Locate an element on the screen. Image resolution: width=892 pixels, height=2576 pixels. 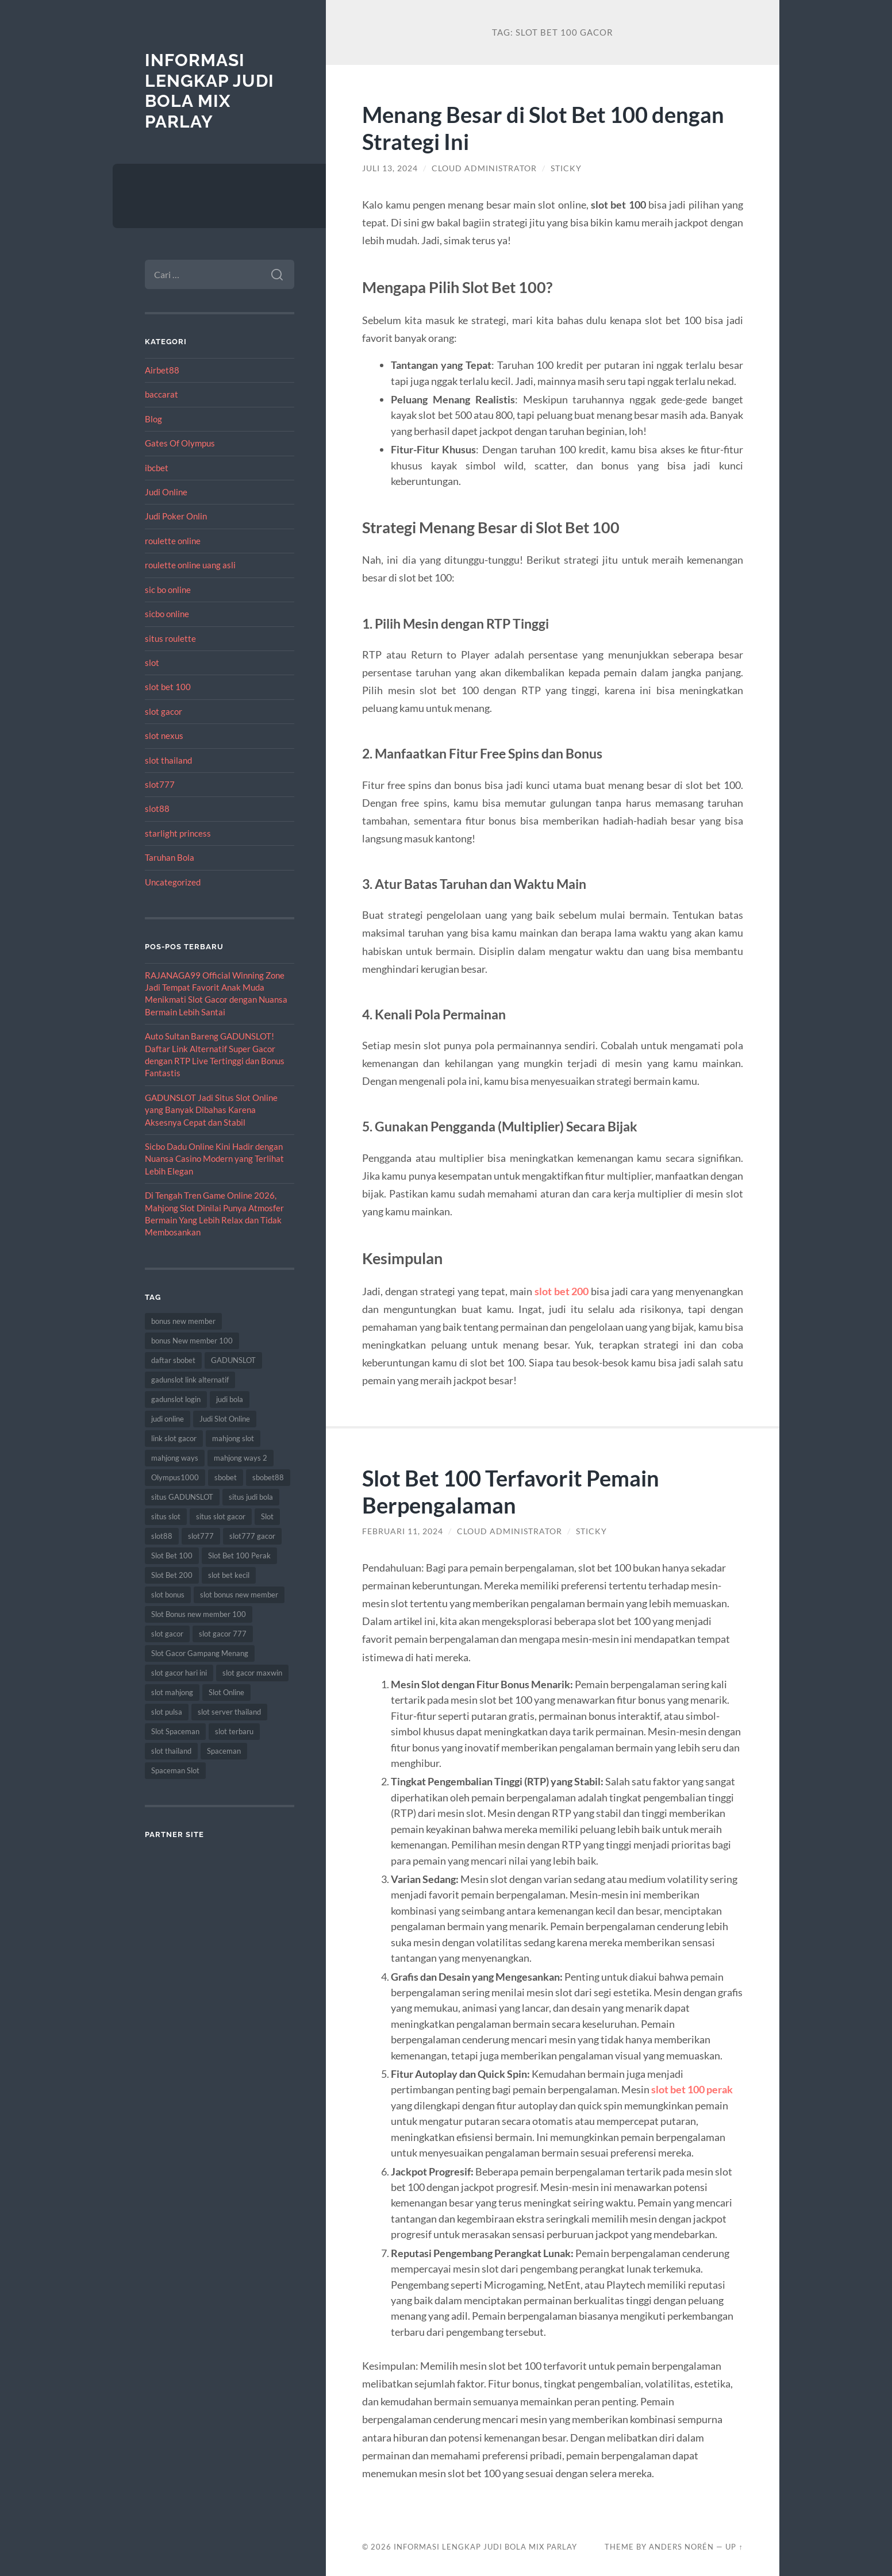
Uncategorized is located at coordinates (173, 882).